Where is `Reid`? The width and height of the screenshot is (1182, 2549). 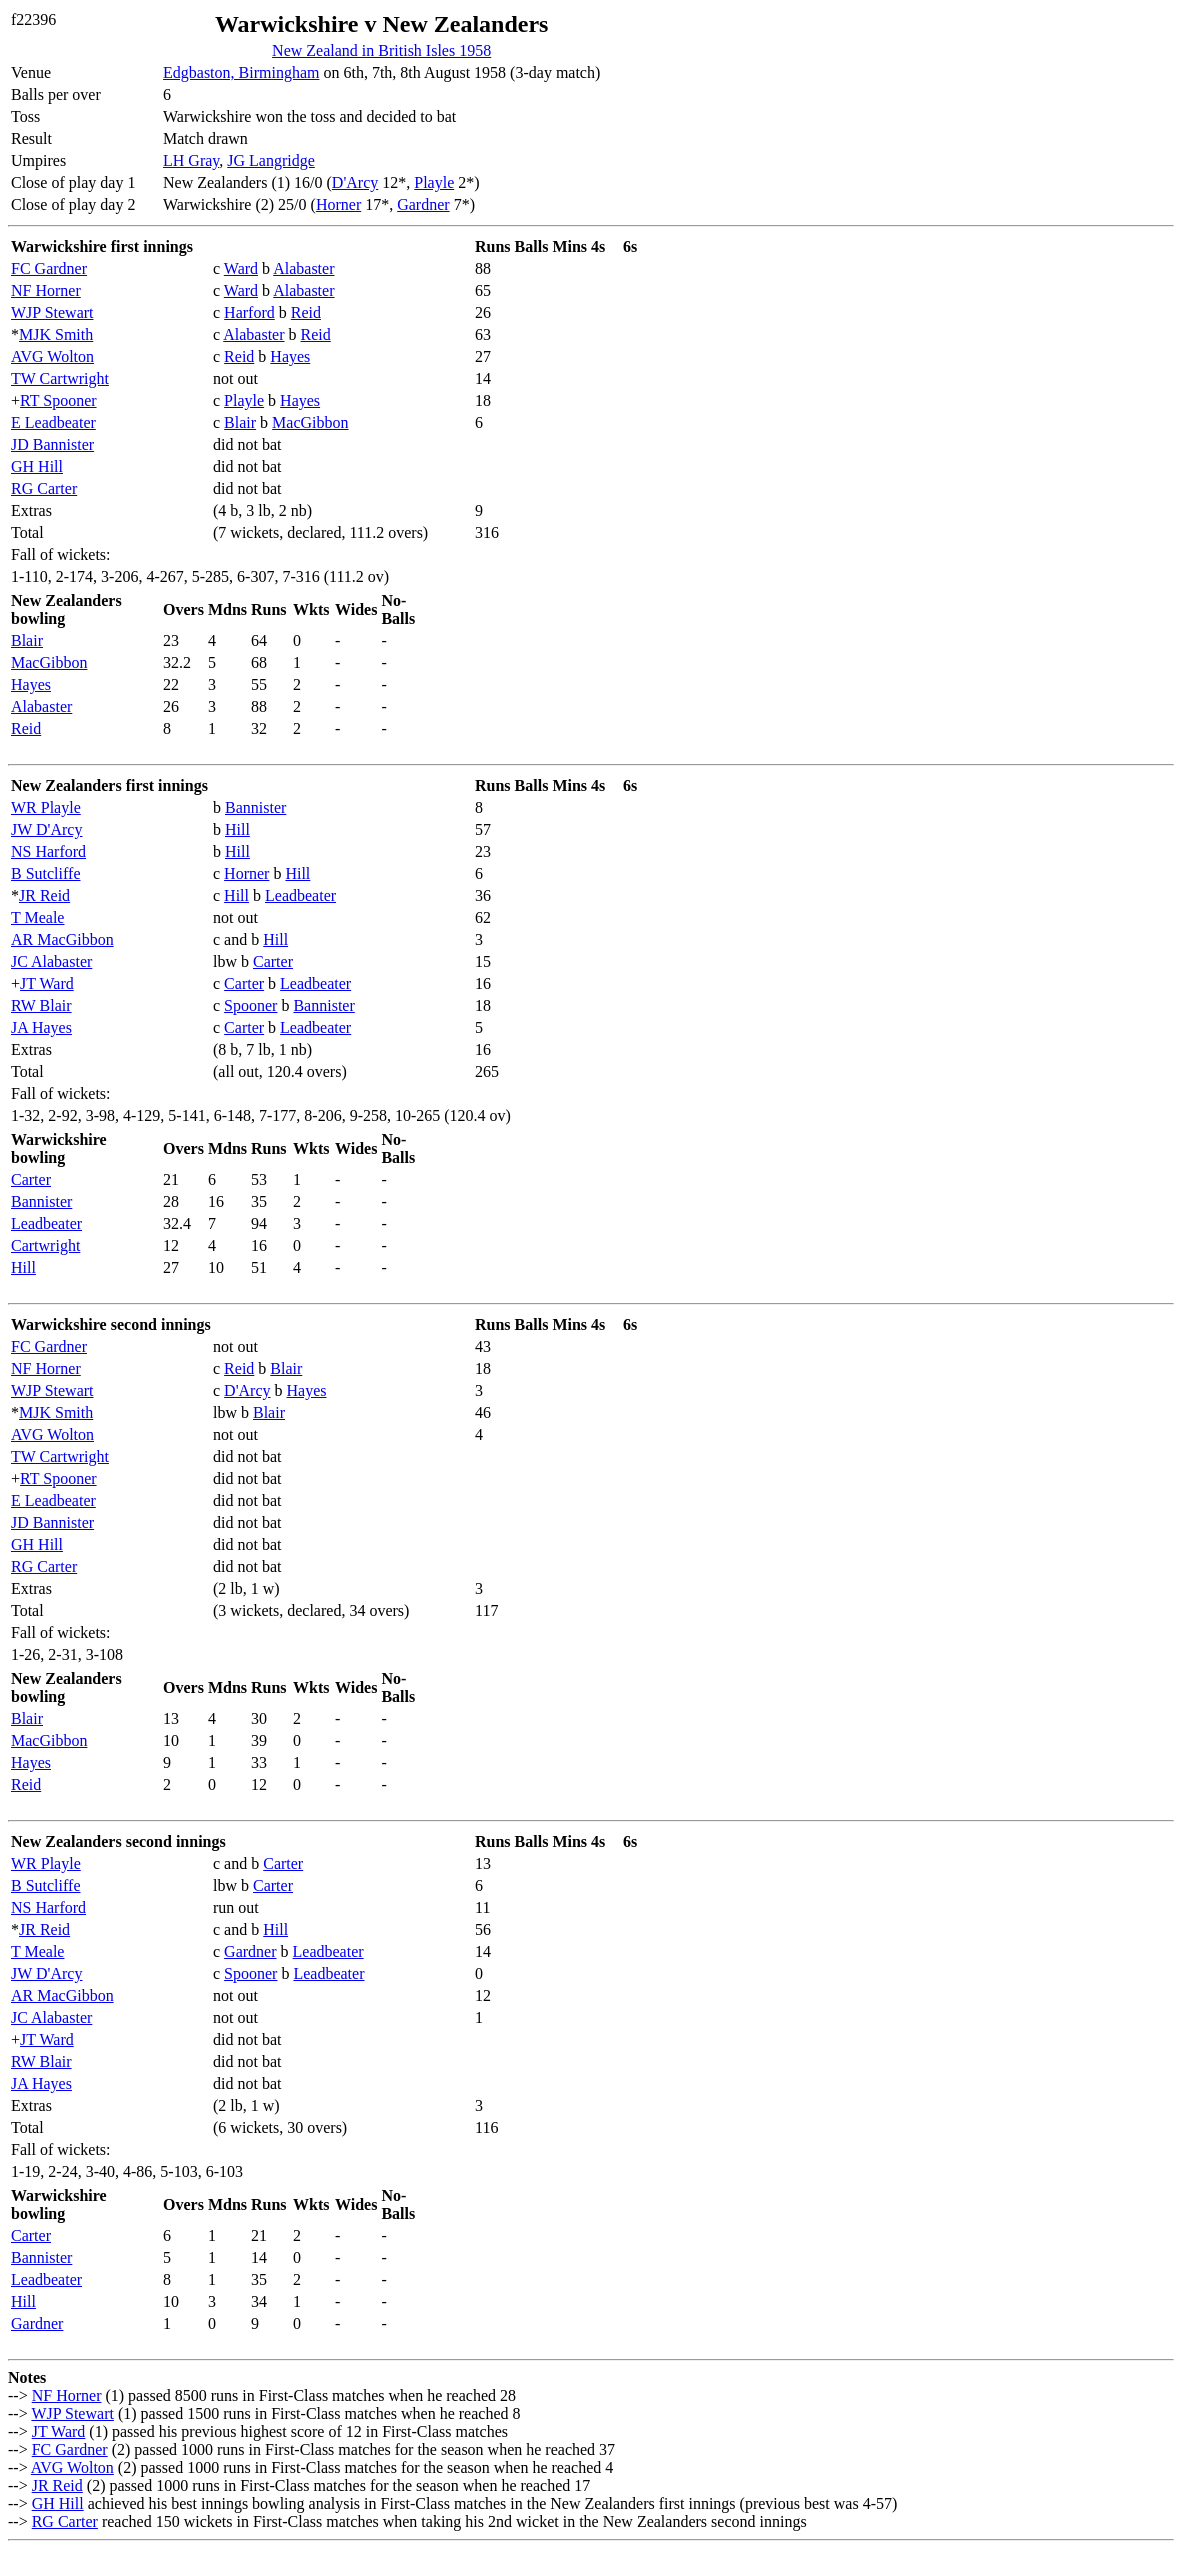 Reid is located at coordinates (306, 312).